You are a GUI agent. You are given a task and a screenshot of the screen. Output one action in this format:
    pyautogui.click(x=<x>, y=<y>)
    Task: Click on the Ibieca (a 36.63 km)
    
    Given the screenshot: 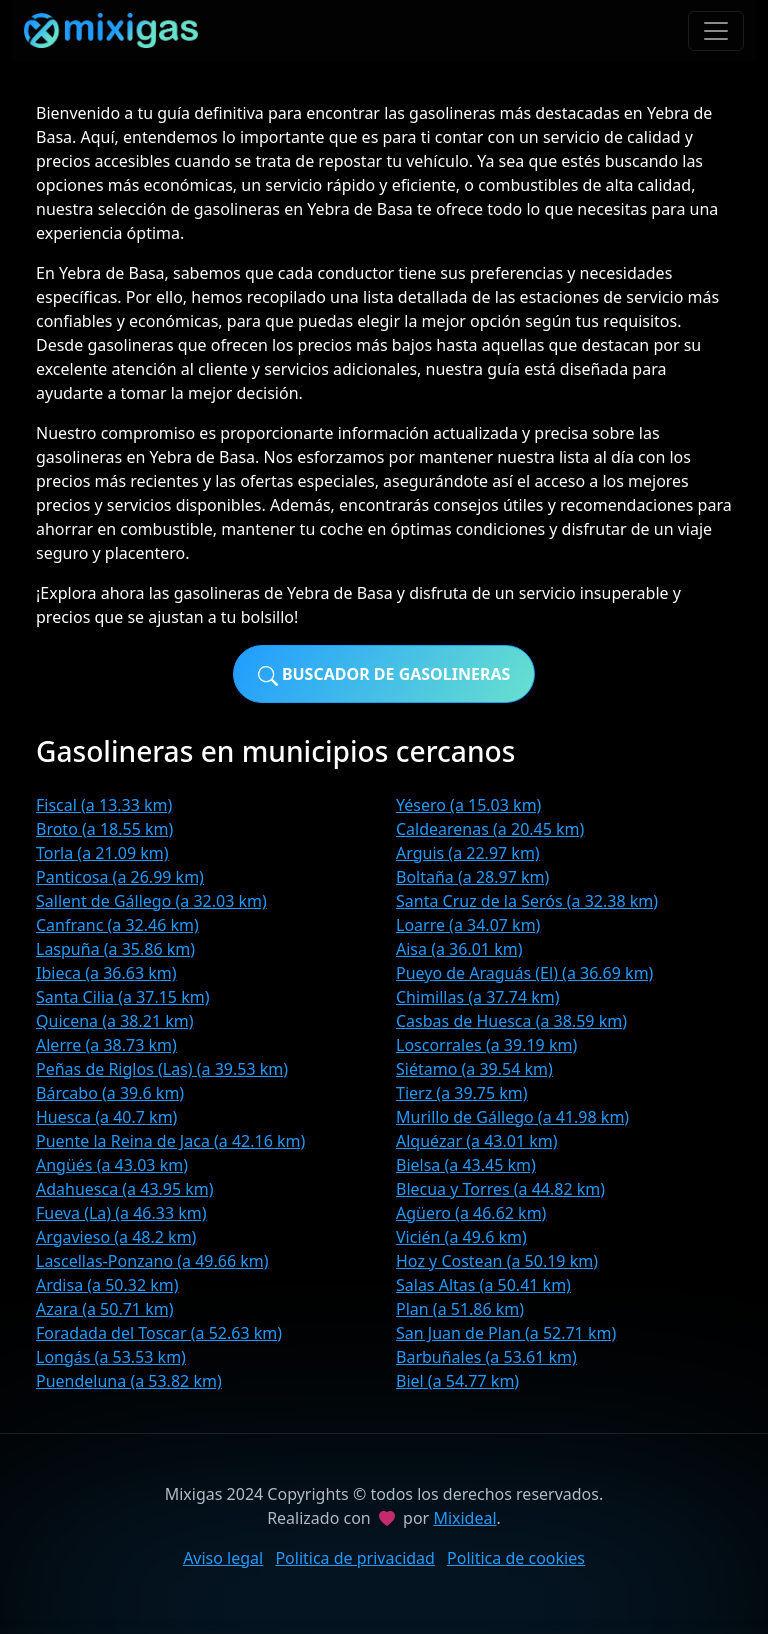 What is the action you would take?
    pyautogui.click(x=106, y=973)
    